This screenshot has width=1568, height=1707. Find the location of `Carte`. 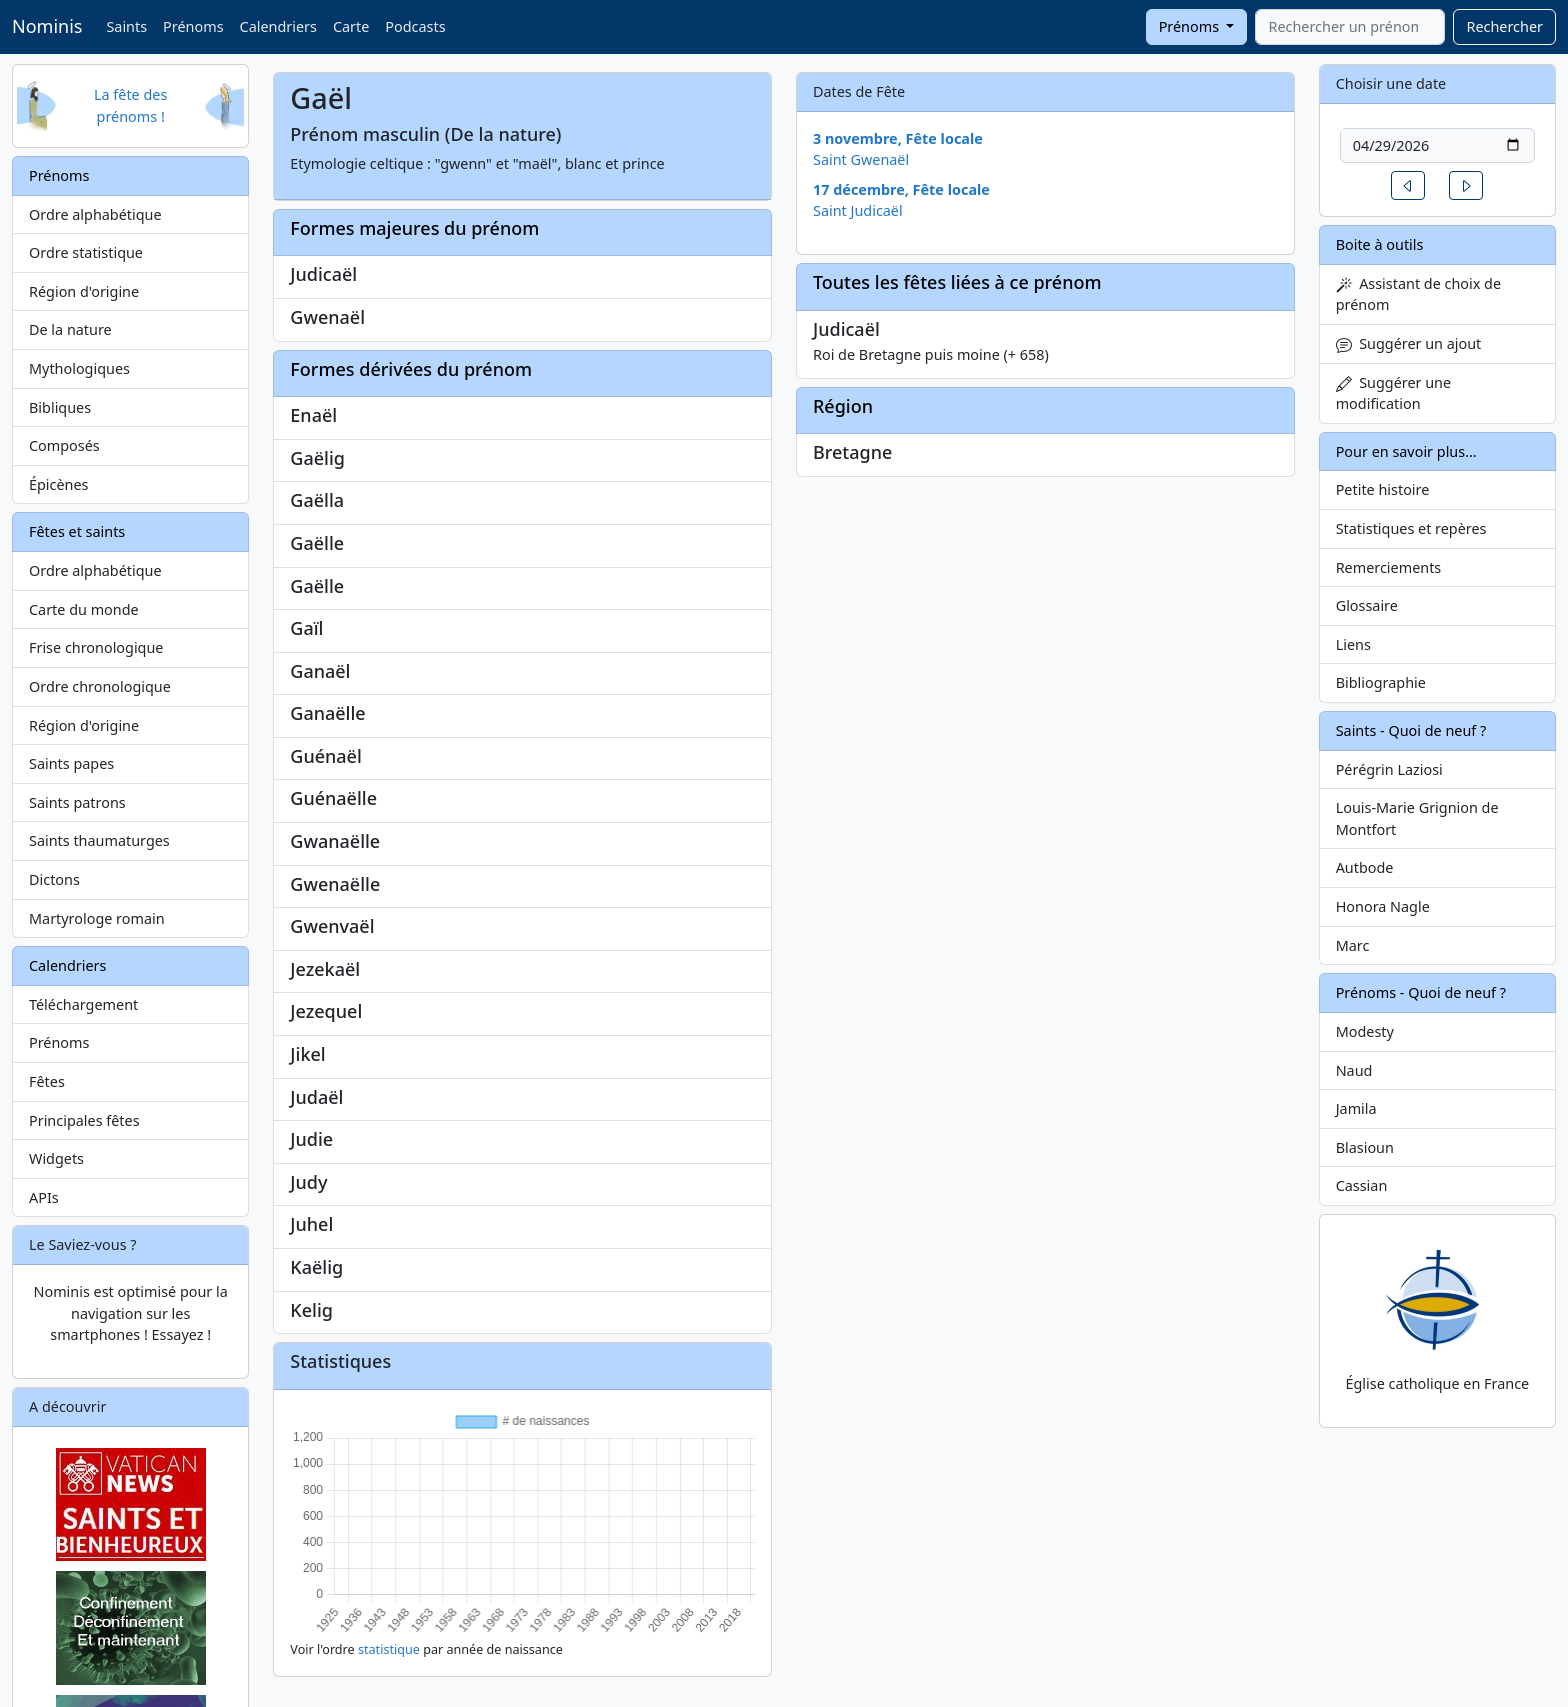

Carte is located at coordinates (351, 26).